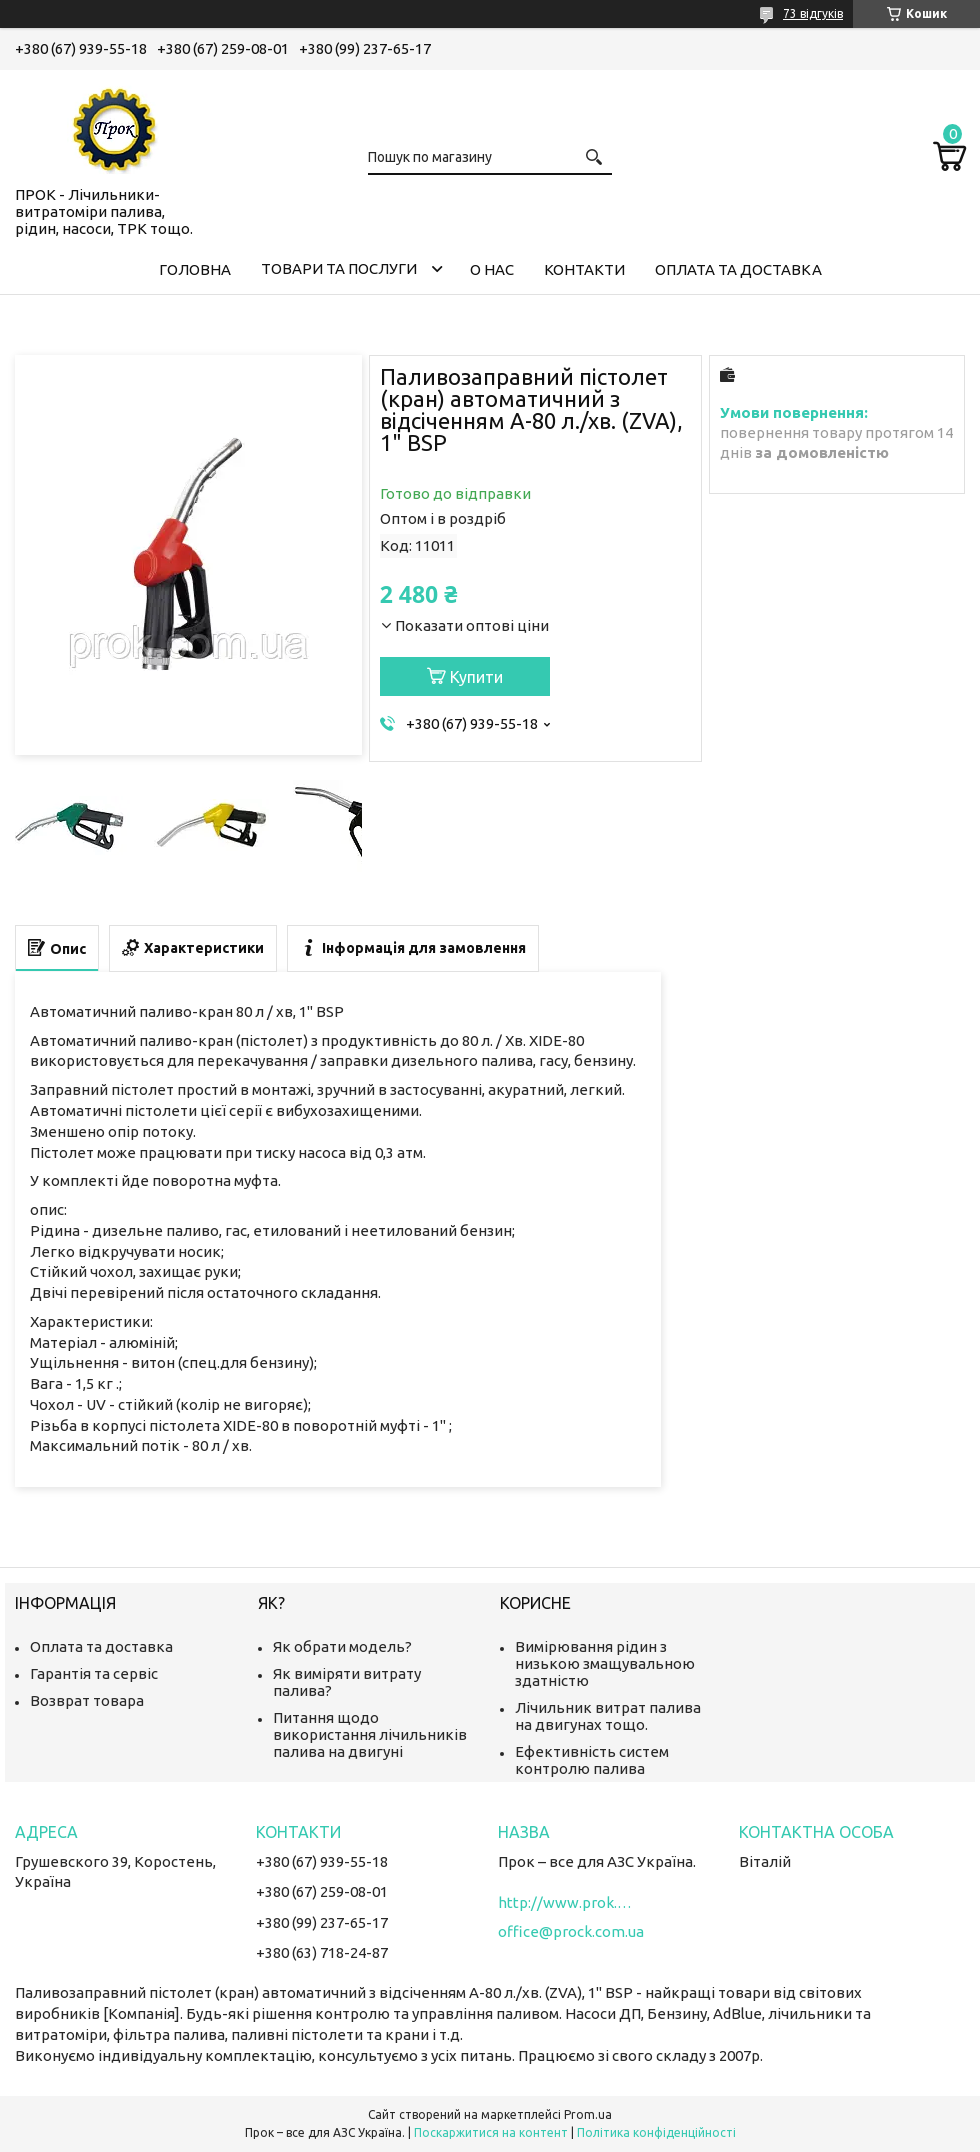 This screenshot has height=2152, width=980. I want to click on Політика конфіденційності, so click(656, 2132).